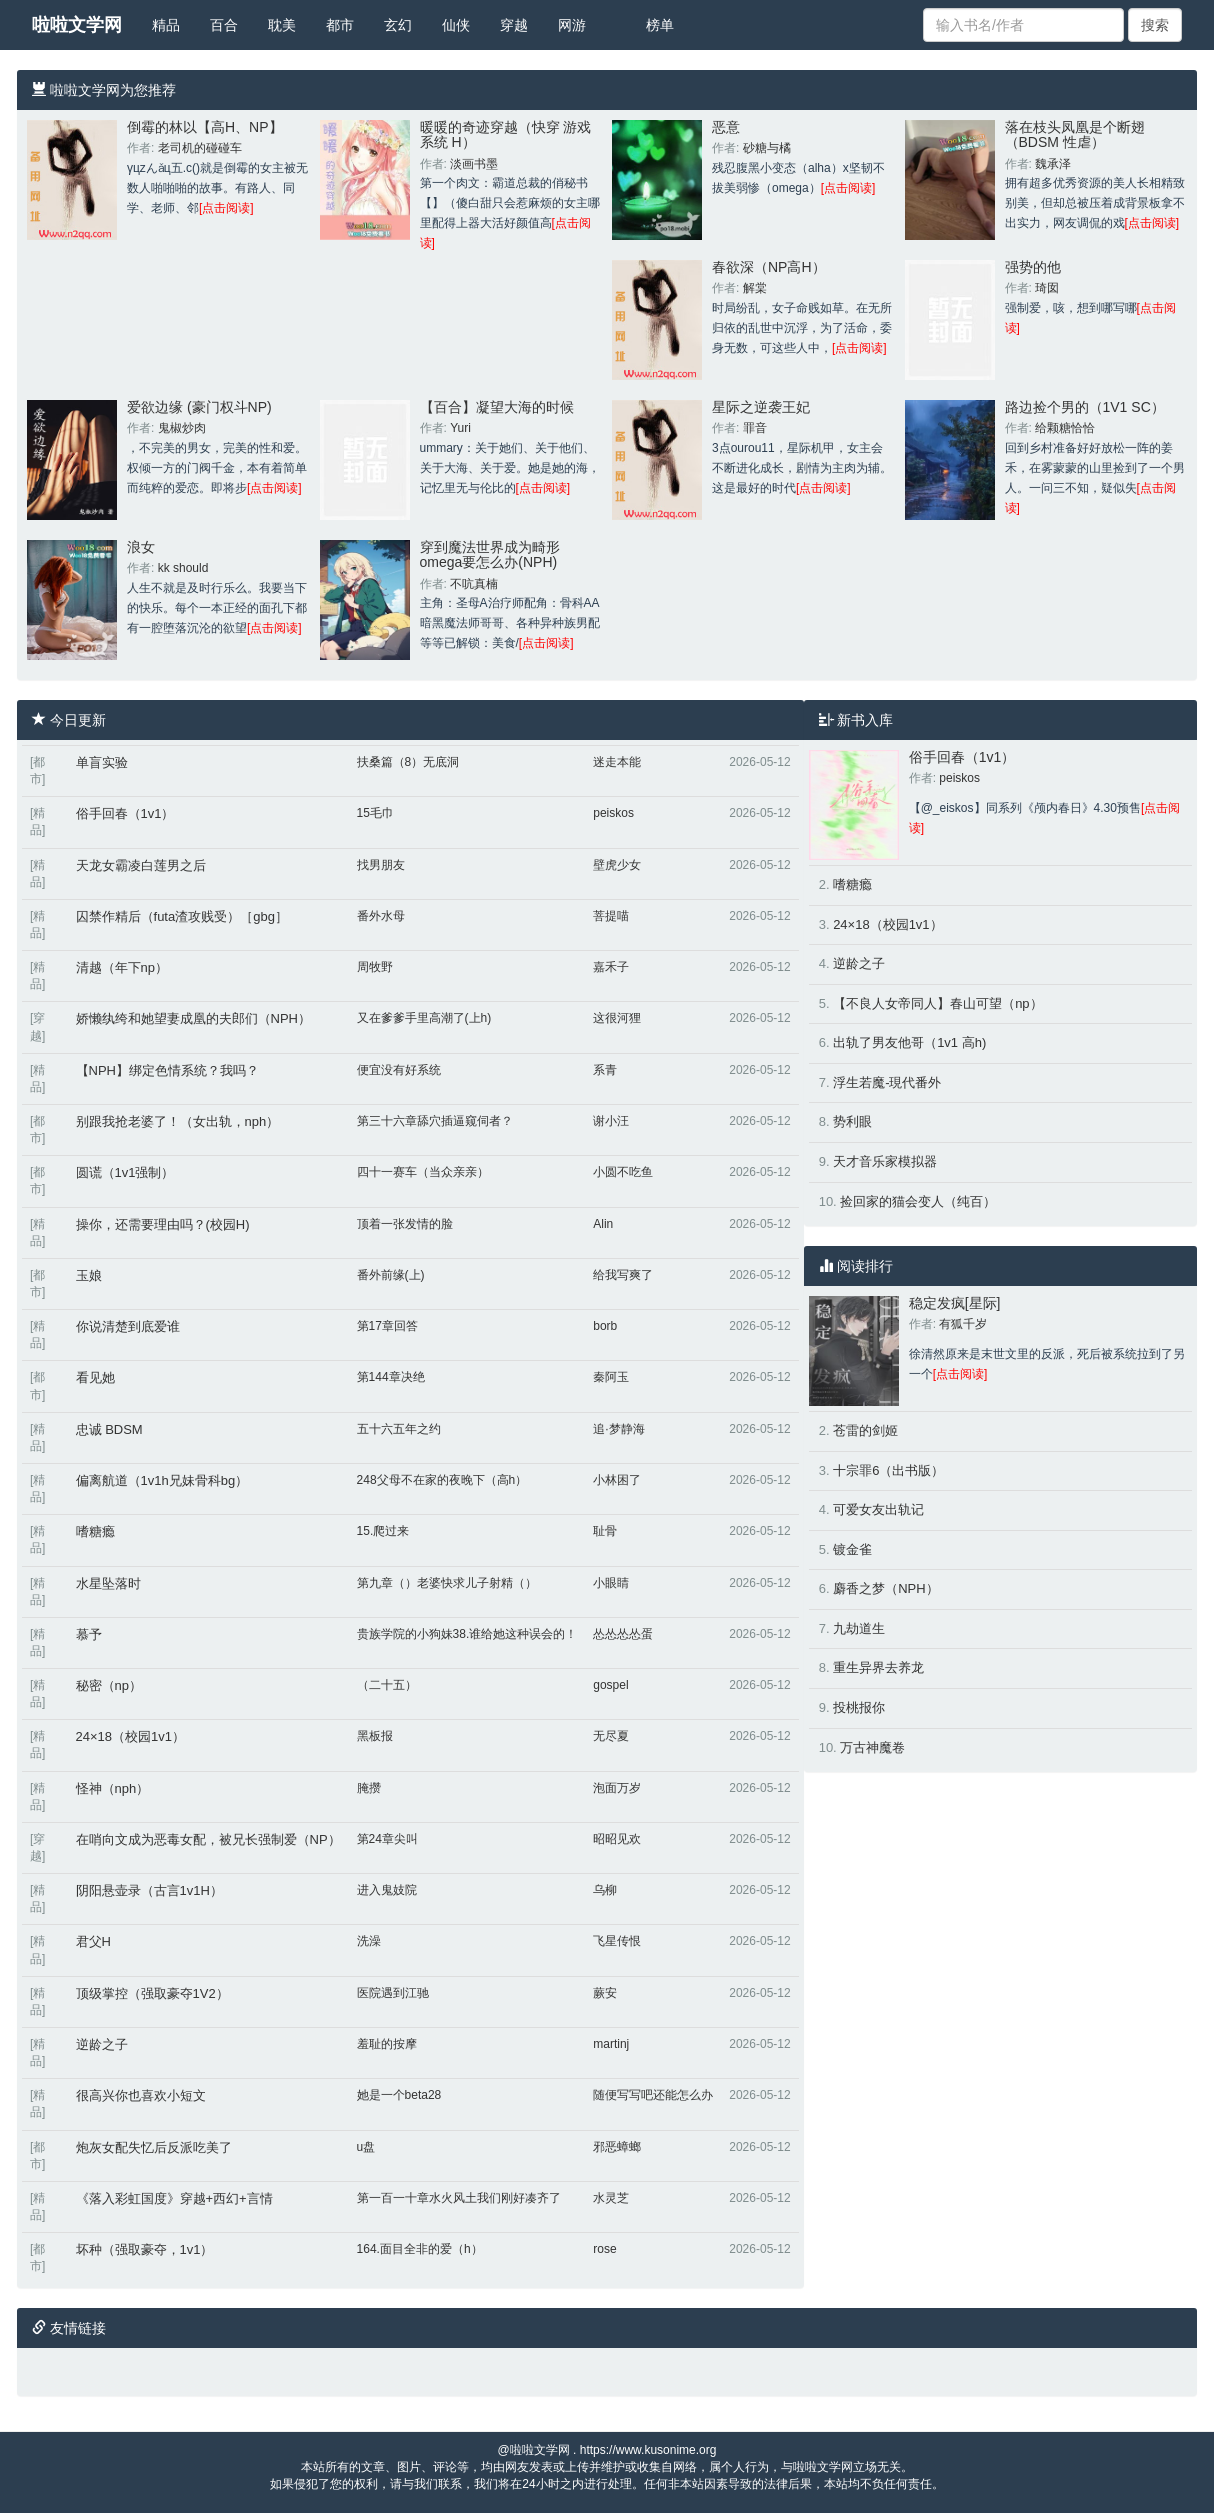  I want to click on 顶级掌控（强取豪夺1V2）, so click(152, 1993).